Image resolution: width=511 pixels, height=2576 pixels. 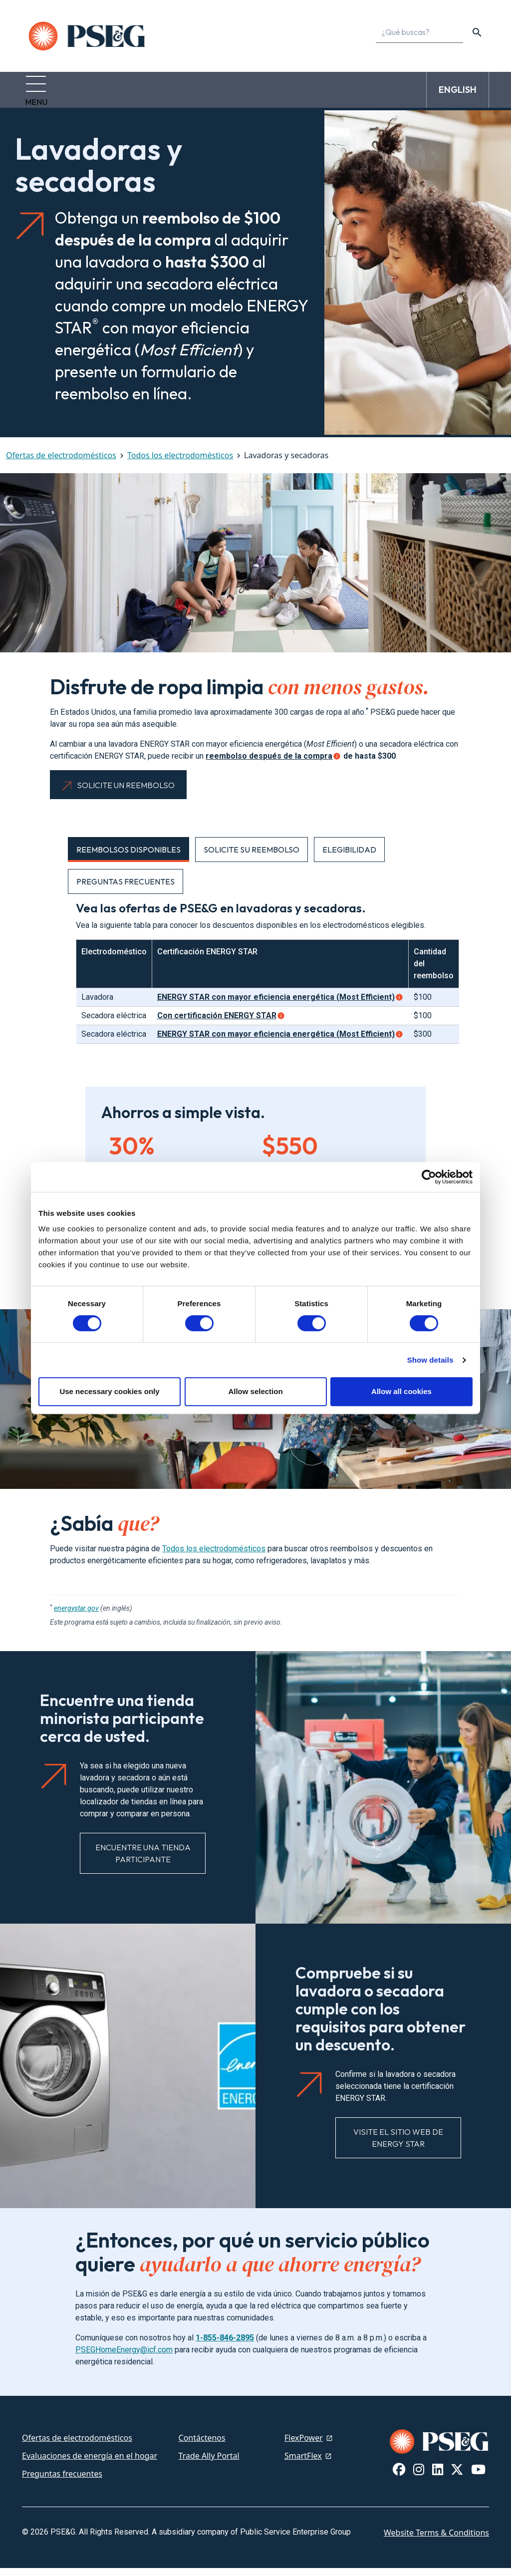 What do you see at coordinates (62, 2481) in the screenshot?
I see `Preguntas frecuentes` at bounding box center [62, 2481].